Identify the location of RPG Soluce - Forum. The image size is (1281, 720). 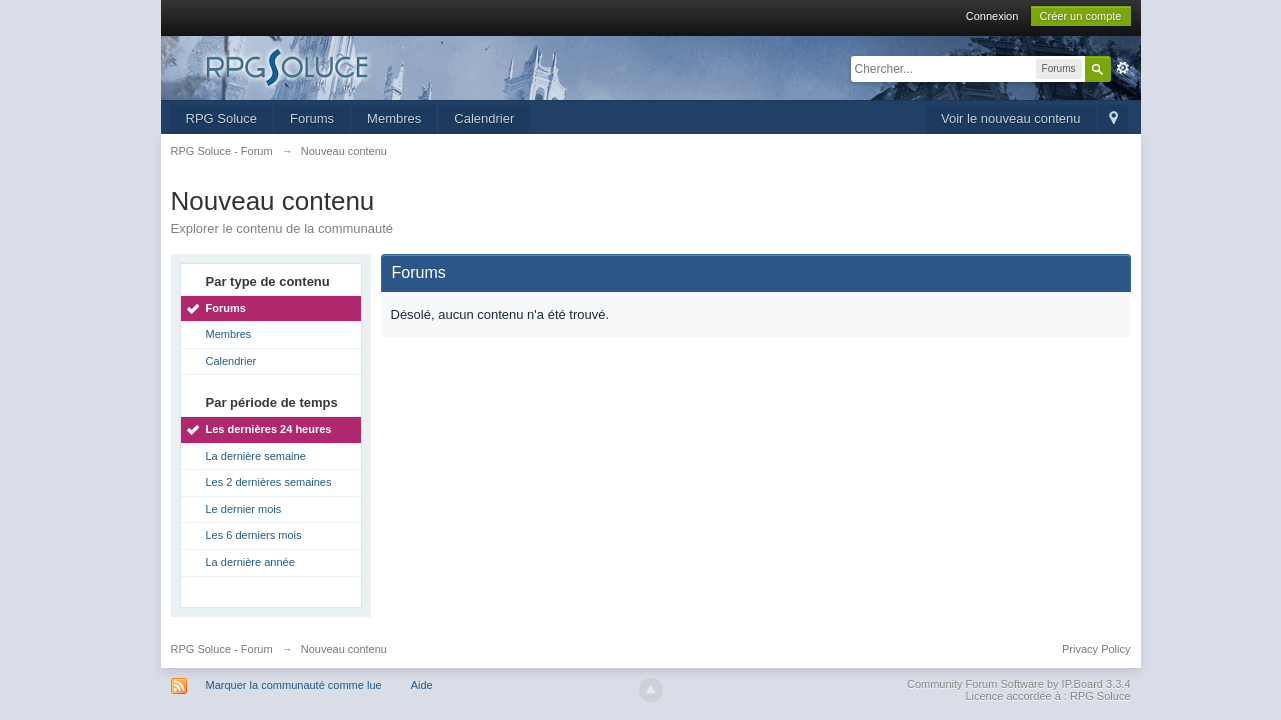
(222, 649).